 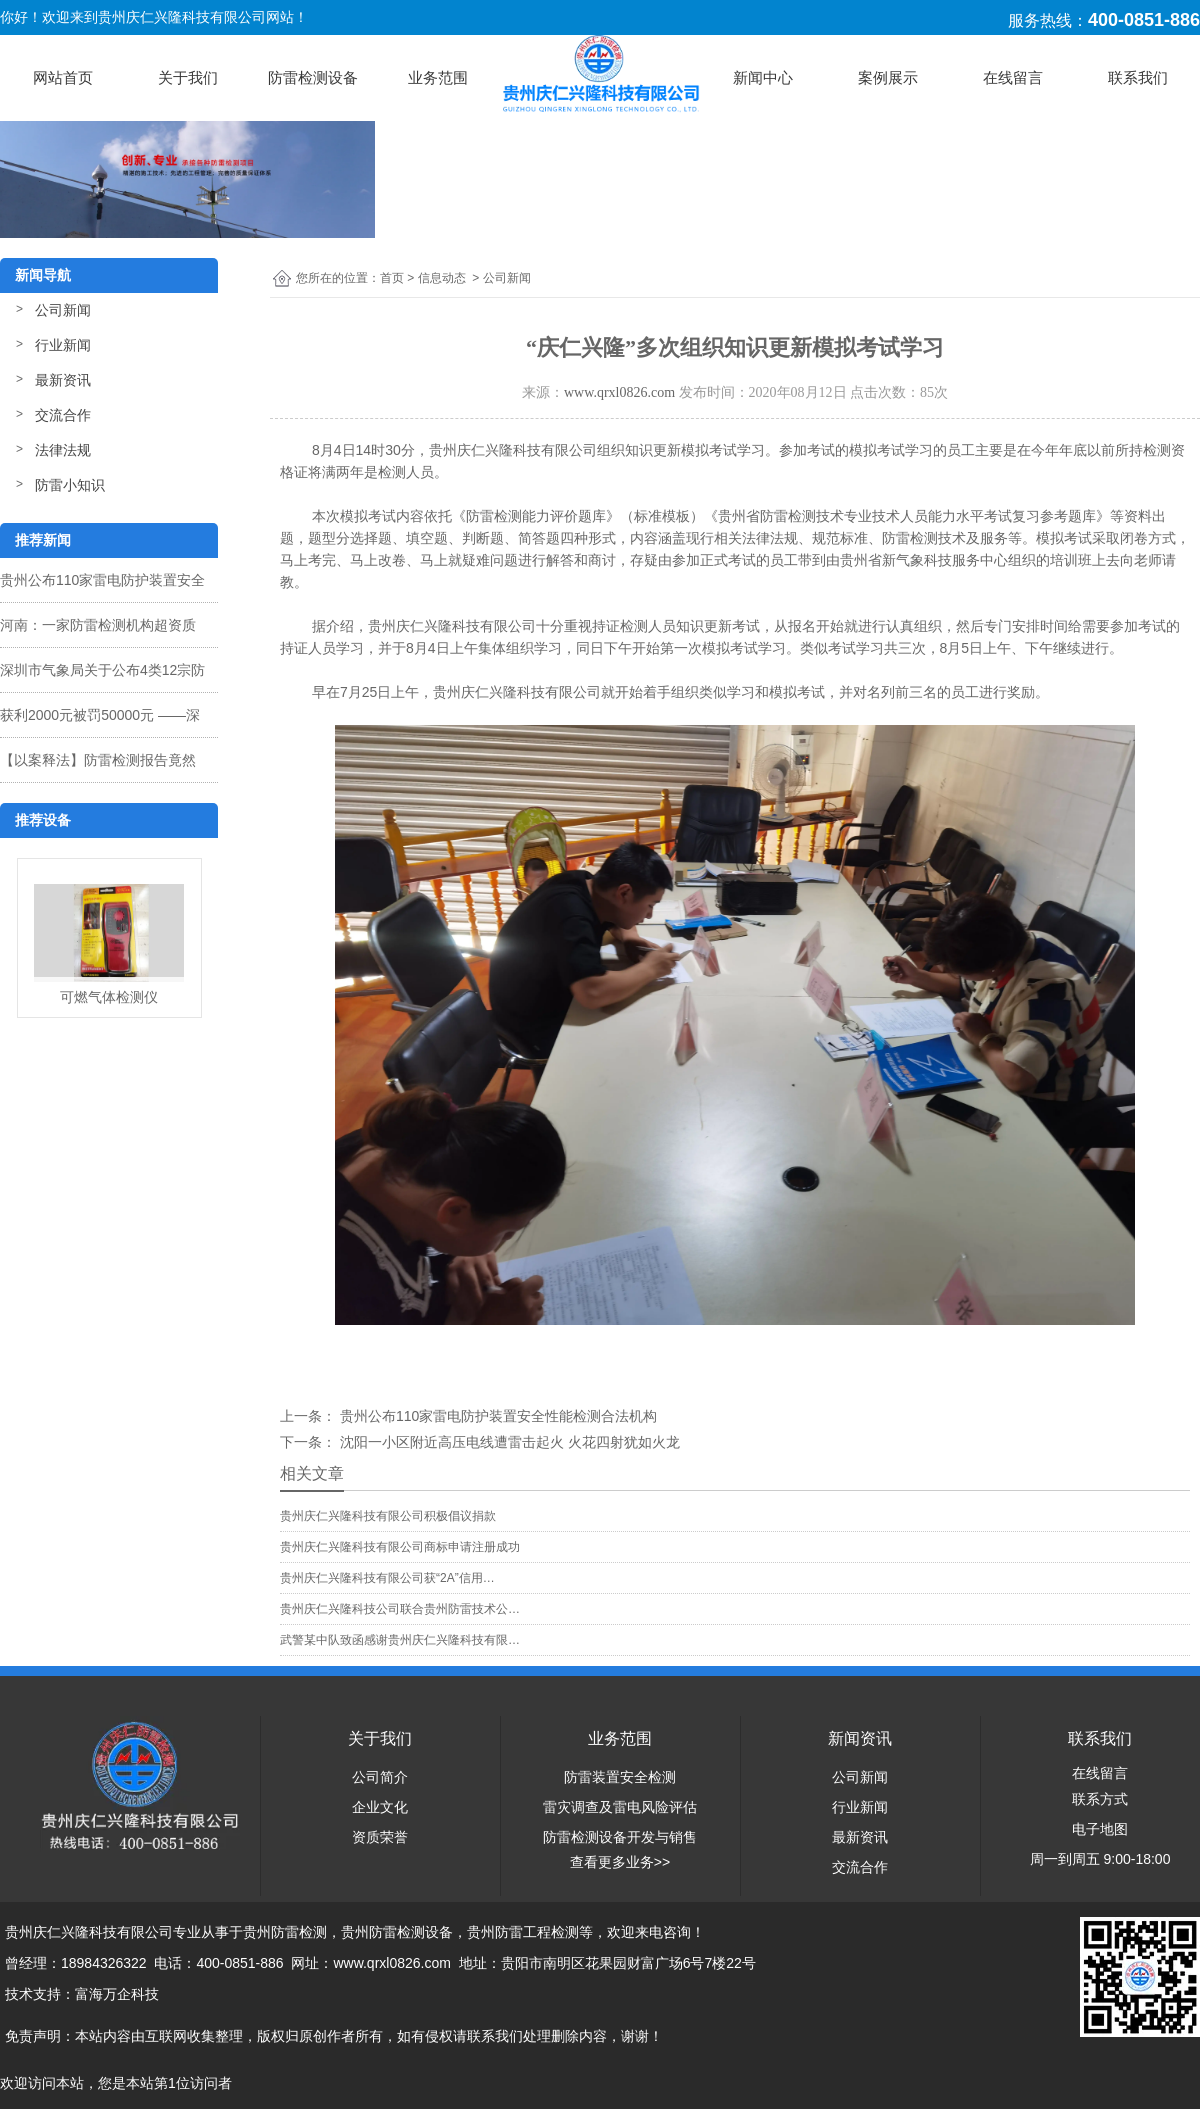 I want to click on 贵州庆仁兴隆科技有限公司获“2A”信用…, so click(x=387, y=1578).